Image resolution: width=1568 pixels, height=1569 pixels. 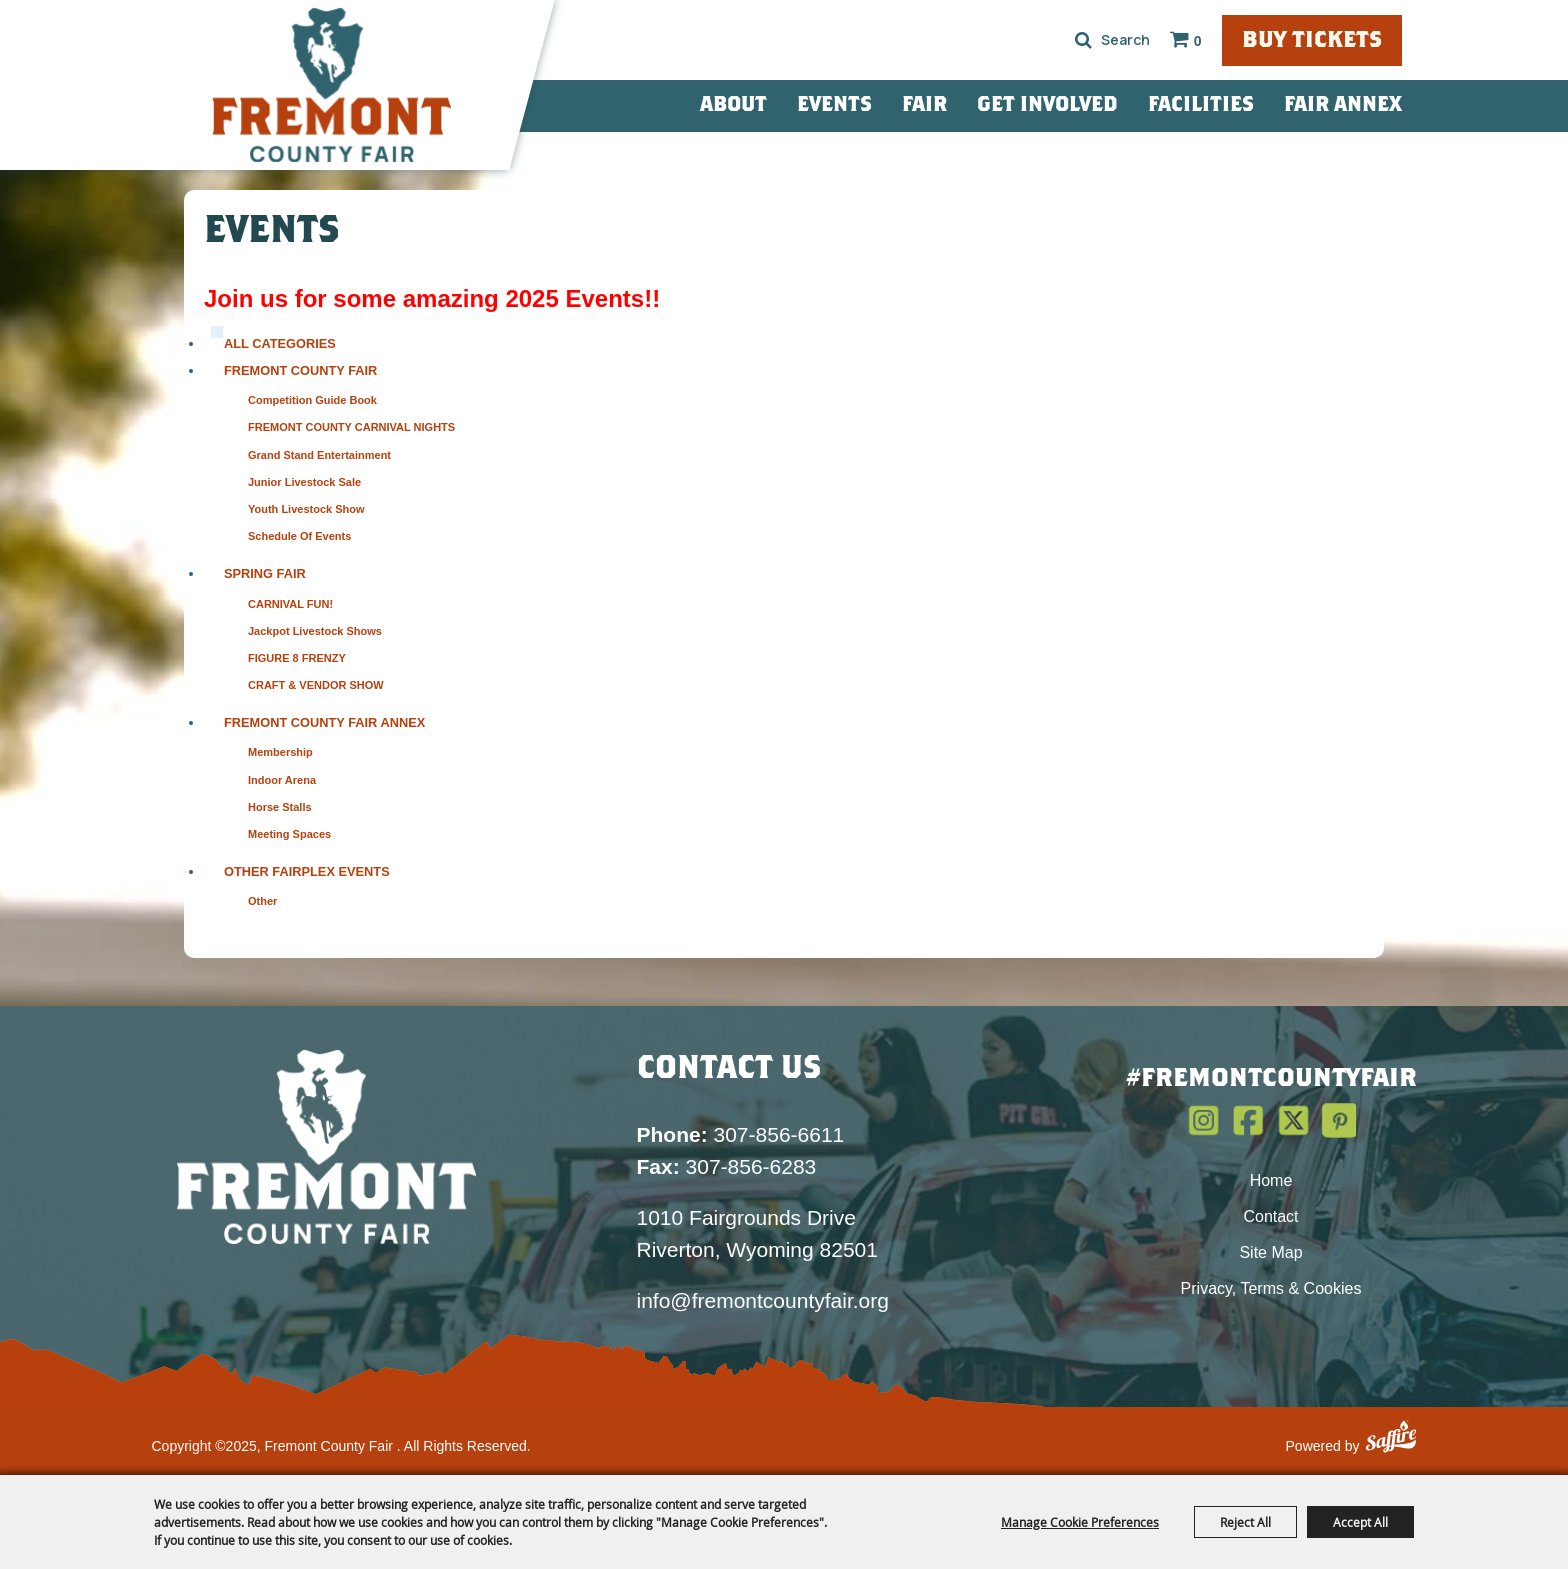 What do you see at coordinates (265, 573) in the screenshot?
I see `Spring Fair` at bounding box center [265, 573].